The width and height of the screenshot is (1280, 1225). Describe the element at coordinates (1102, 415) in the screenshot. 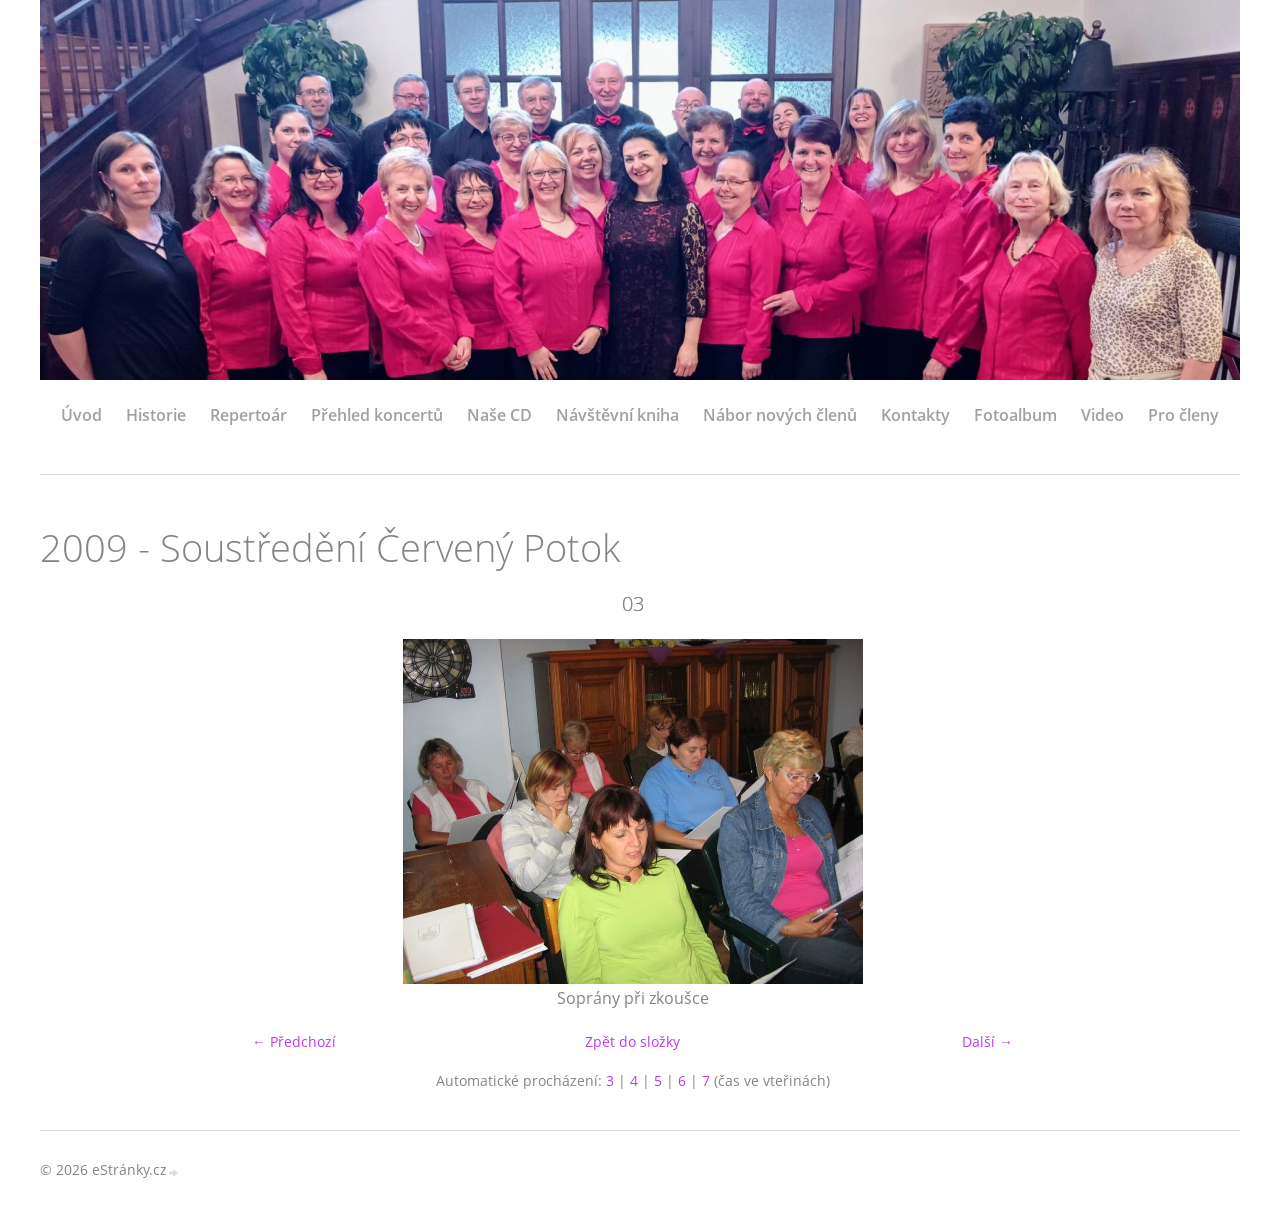

I see `Video` at that location.